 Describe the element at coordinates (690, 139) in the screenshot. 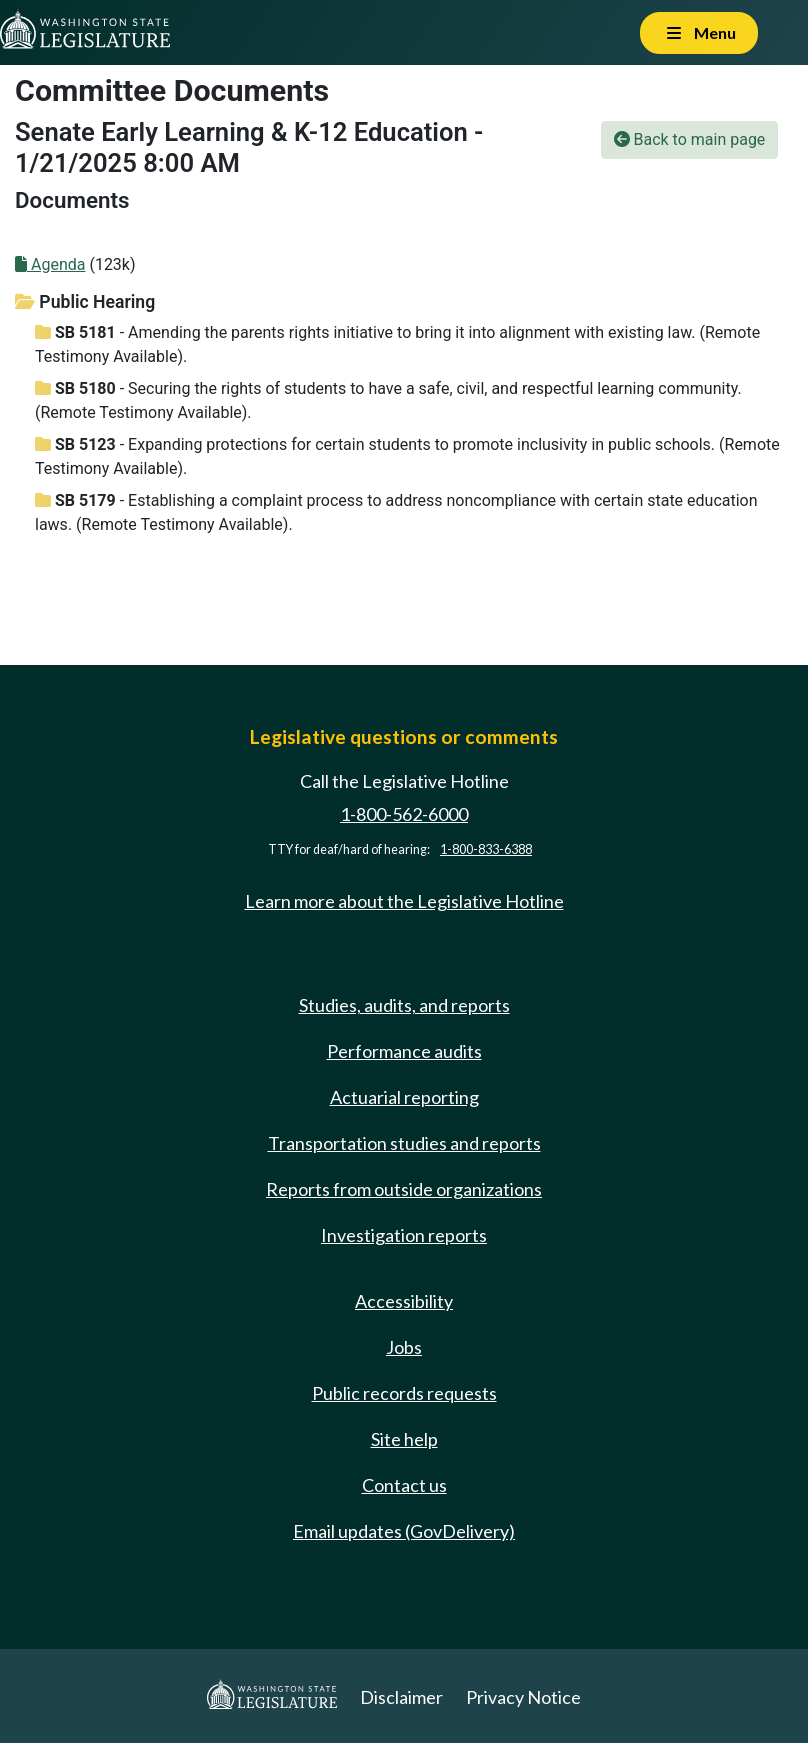

I see `Back to main page` at that location.